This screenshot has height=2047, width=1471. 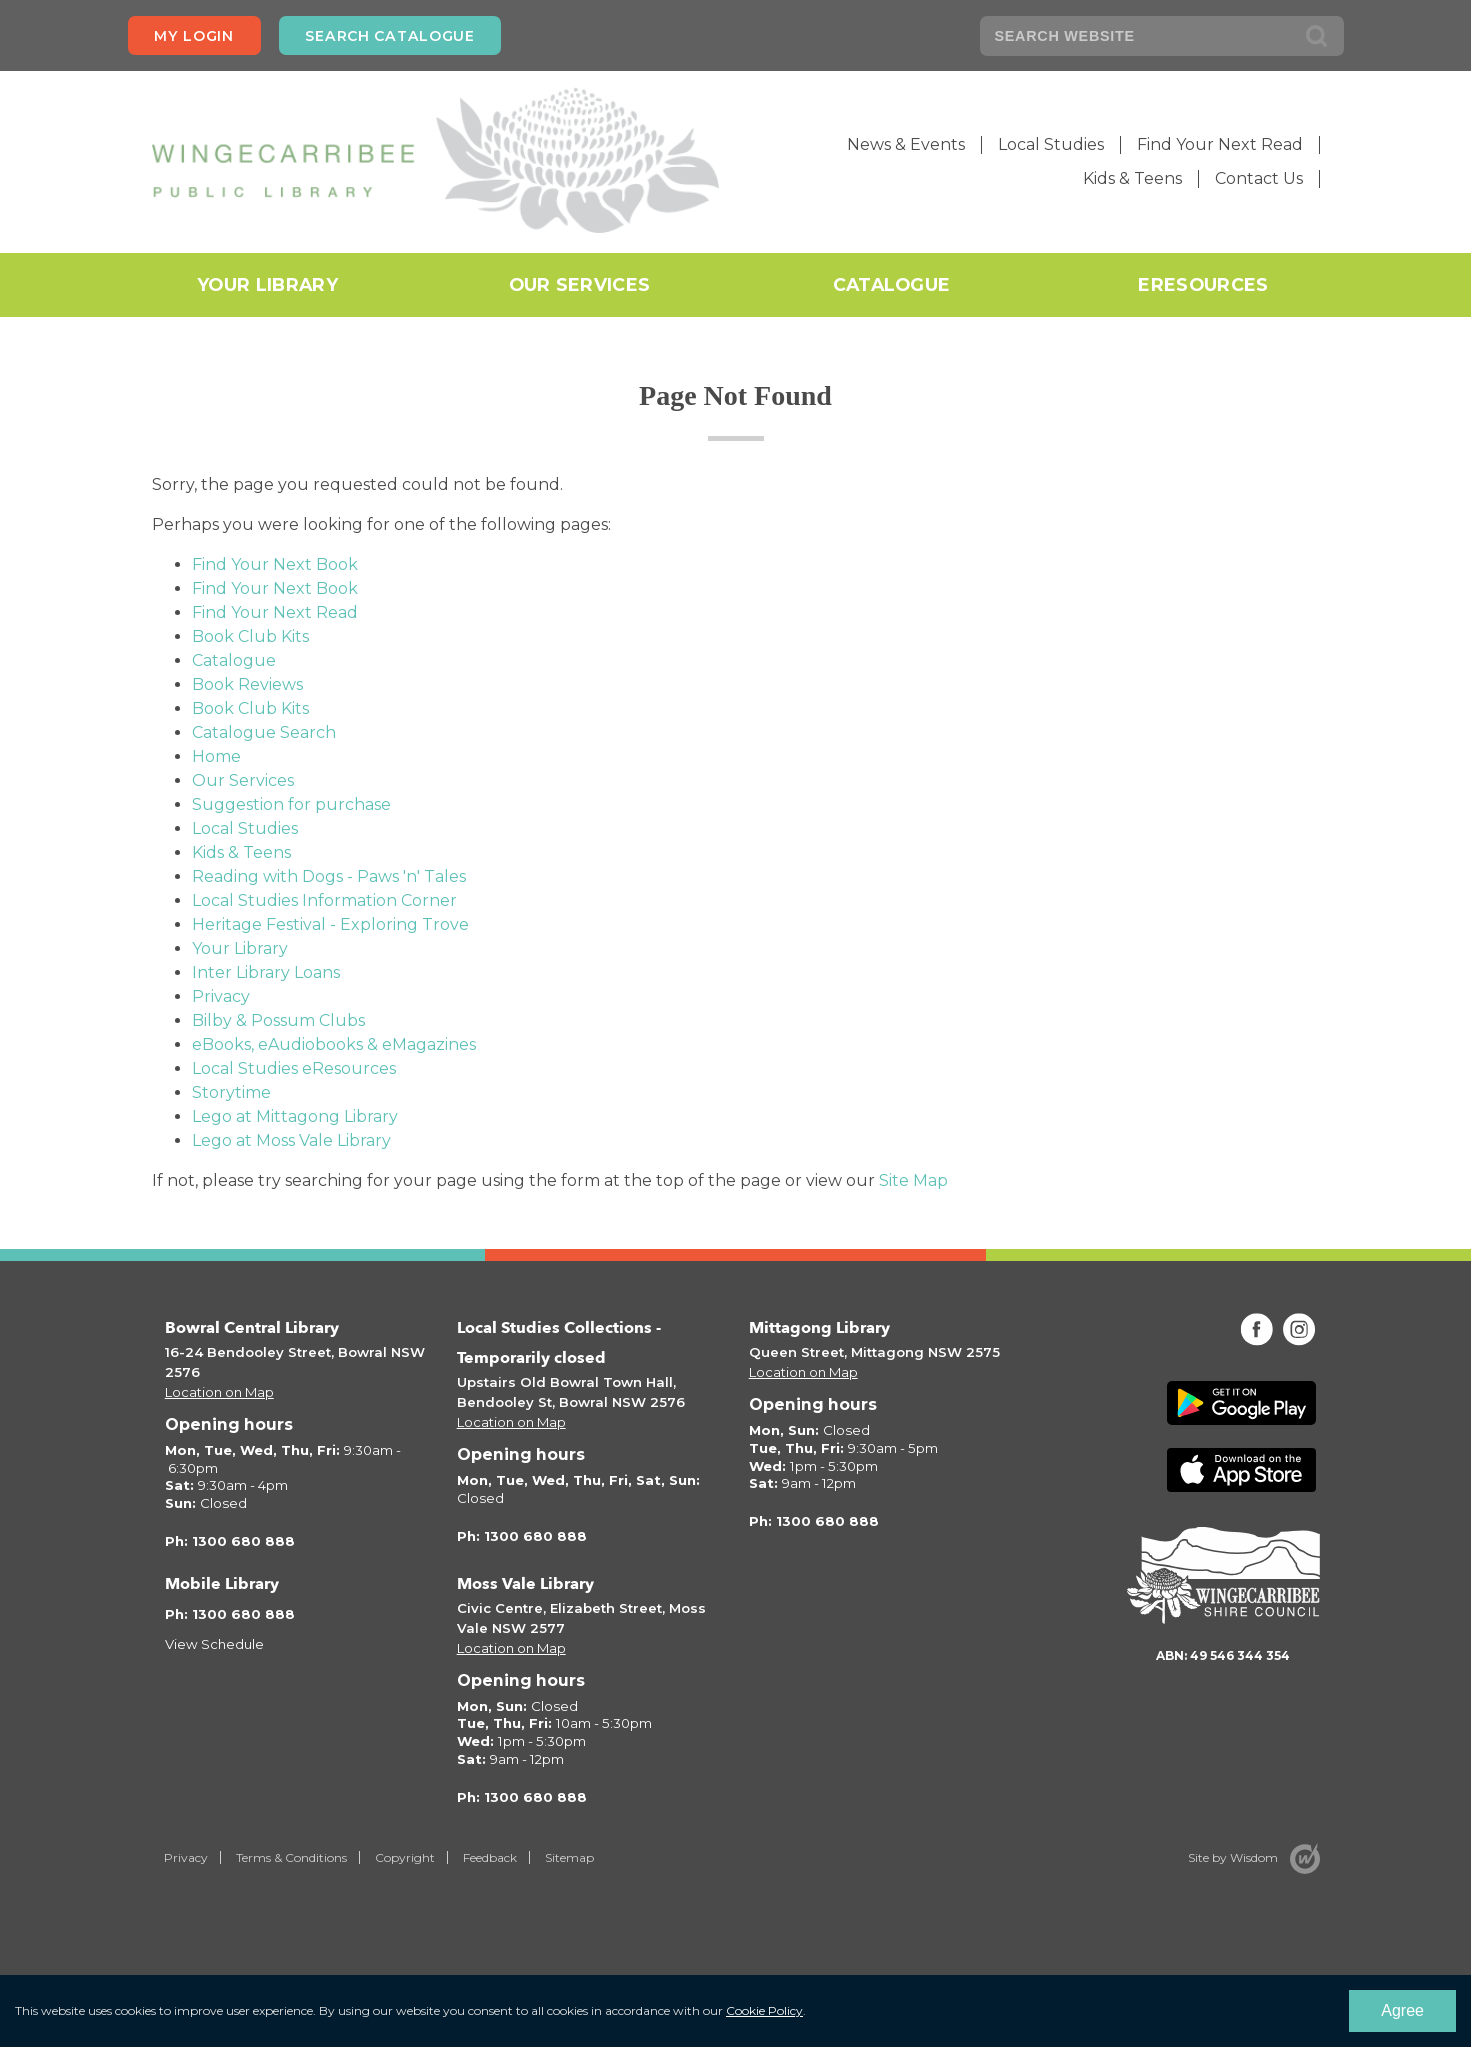 What do you see at coordinates (278, 1020) in the screenshot?
I see `Bilby & Possum Clubs` at bounding box center [278, 1020].